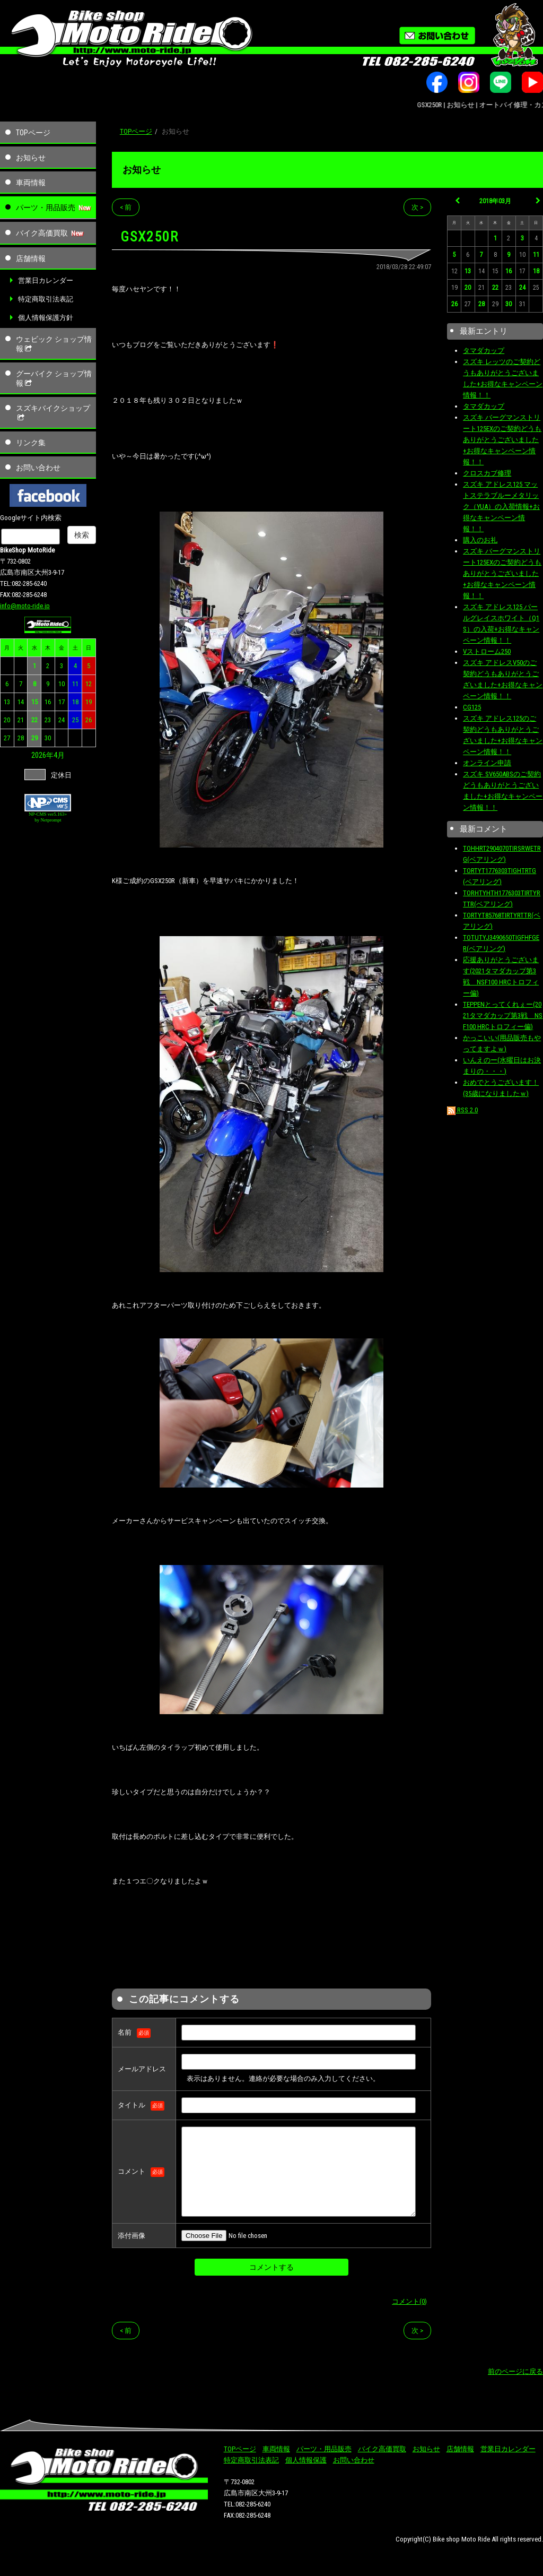 The width and height of the screenshot is (543, 2576). Describe the element at coordinates (75, 702) in the screenshot. I see `18` at that location.